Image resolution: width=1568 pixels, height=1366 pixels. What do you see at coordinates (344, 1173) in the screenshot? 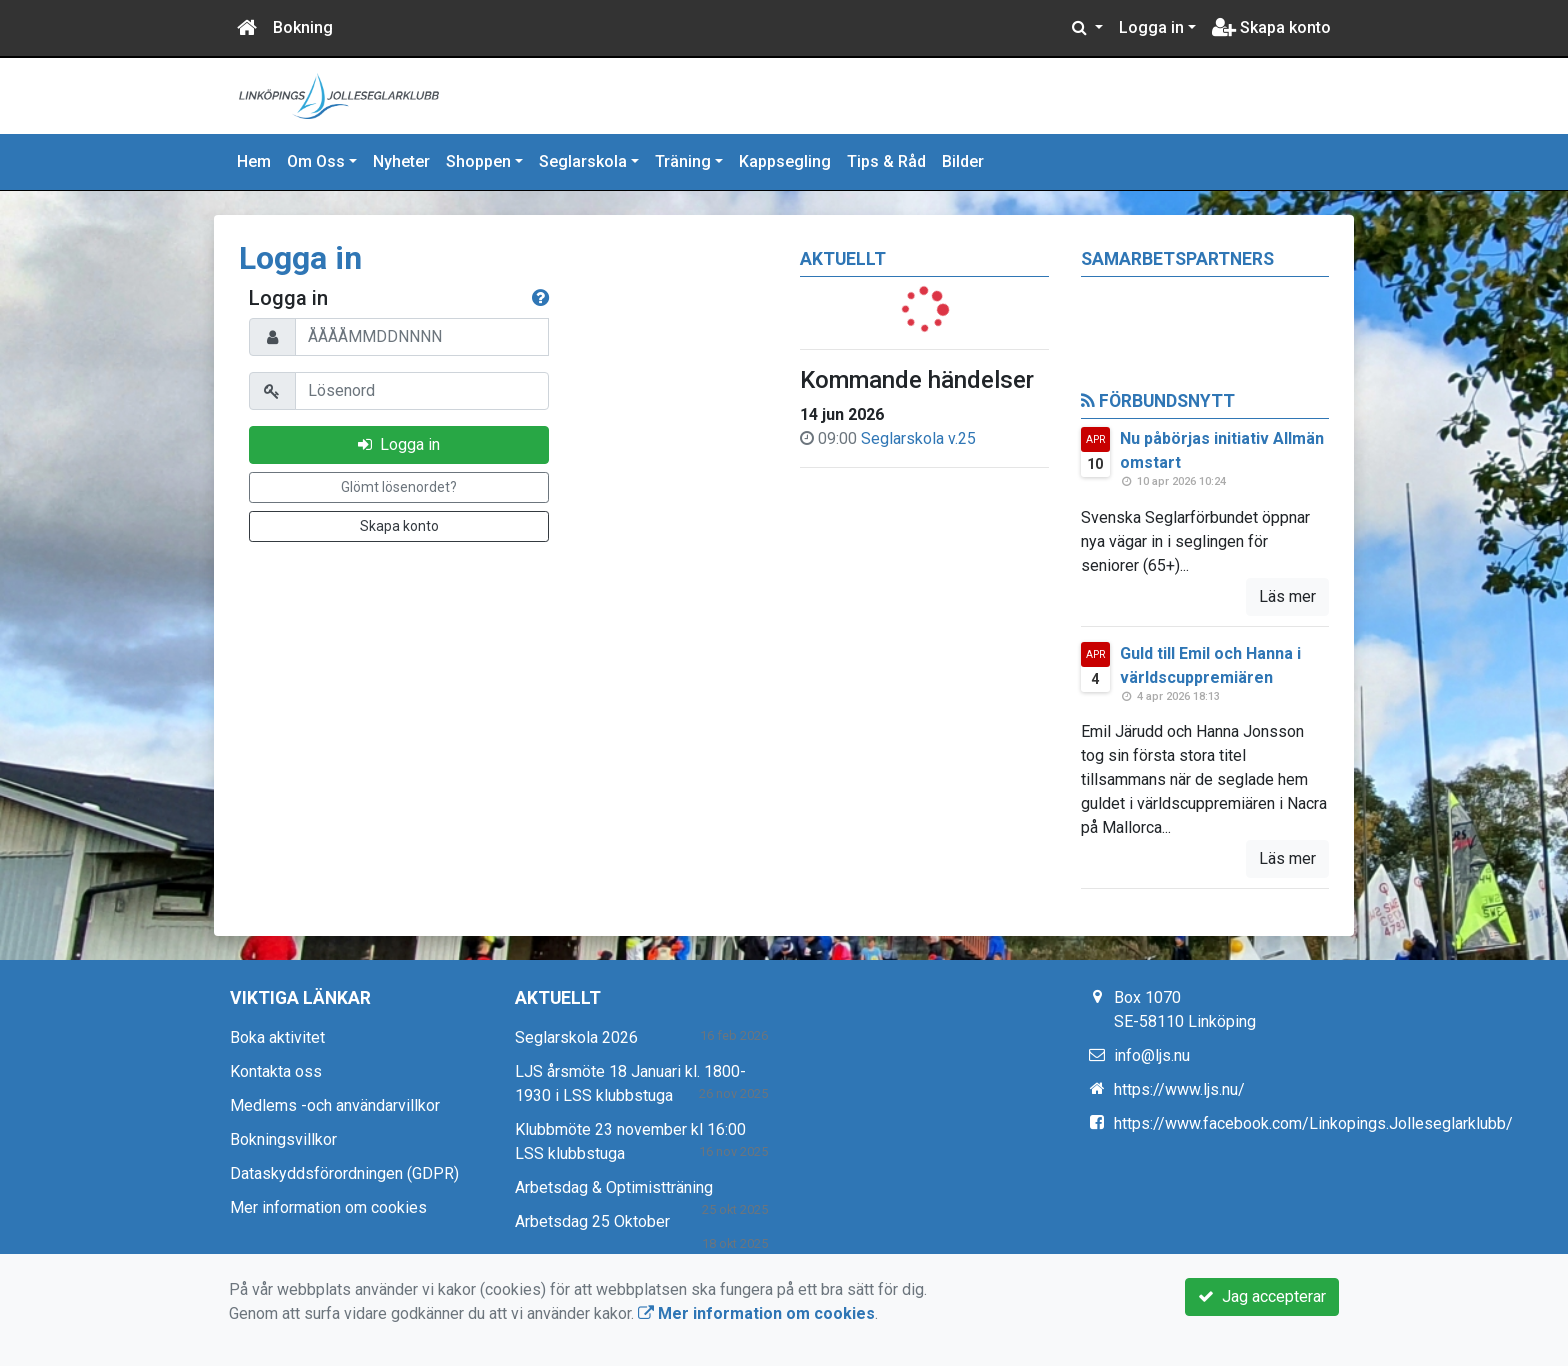
I see `Dataskyddsförordningen (GDPR)` at bounding box center [344, 1173].